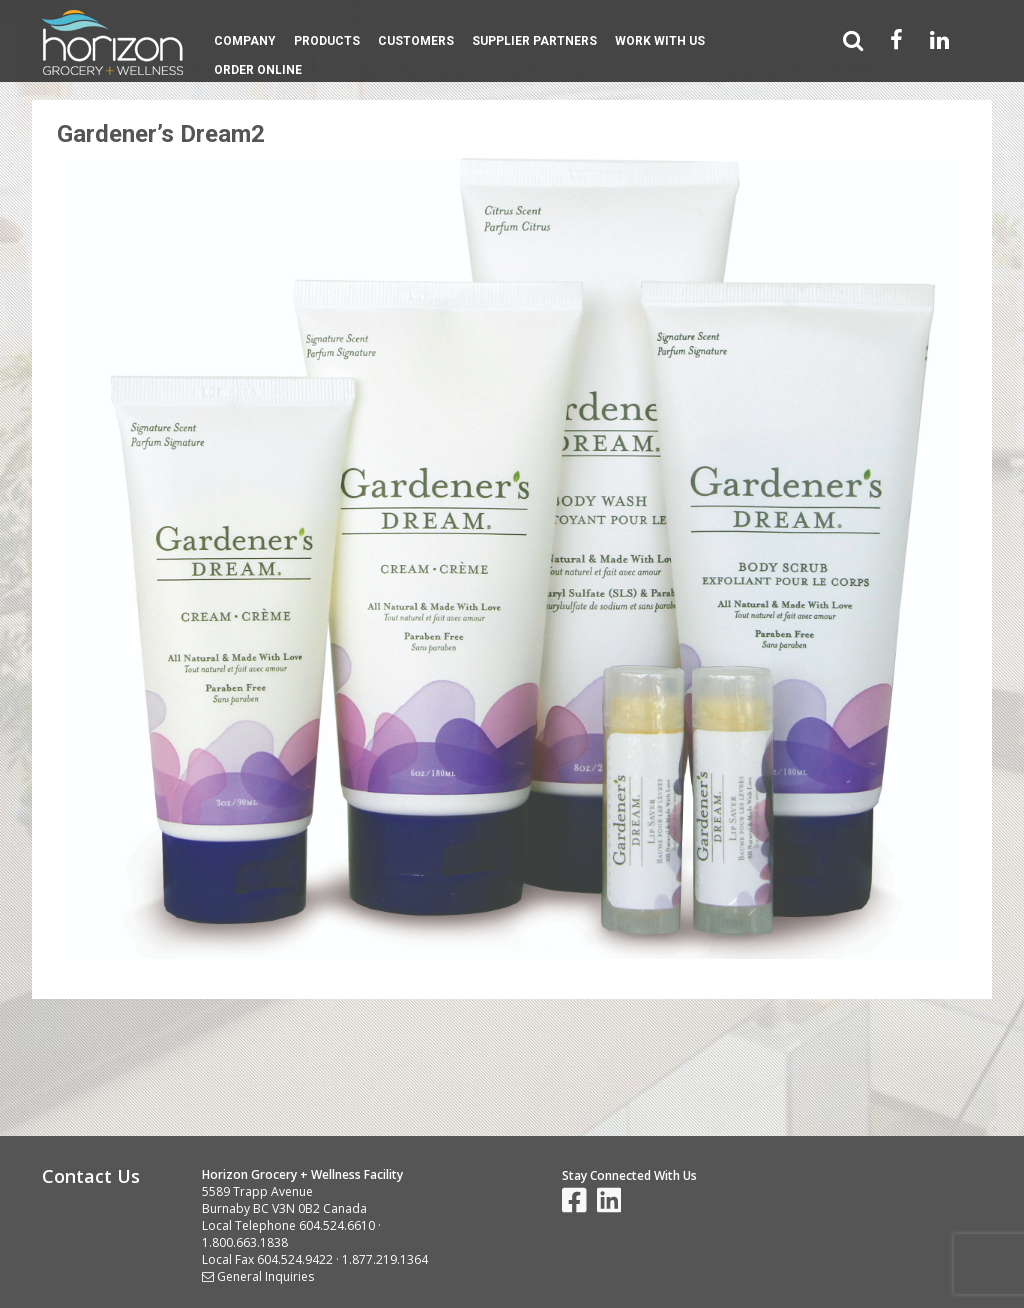 This screenshot has width=1024, height=1308. What do you see at coordinates (534, 41) in the screenshot?
I see `Supplier Partners` at bounding box center [534, 41].